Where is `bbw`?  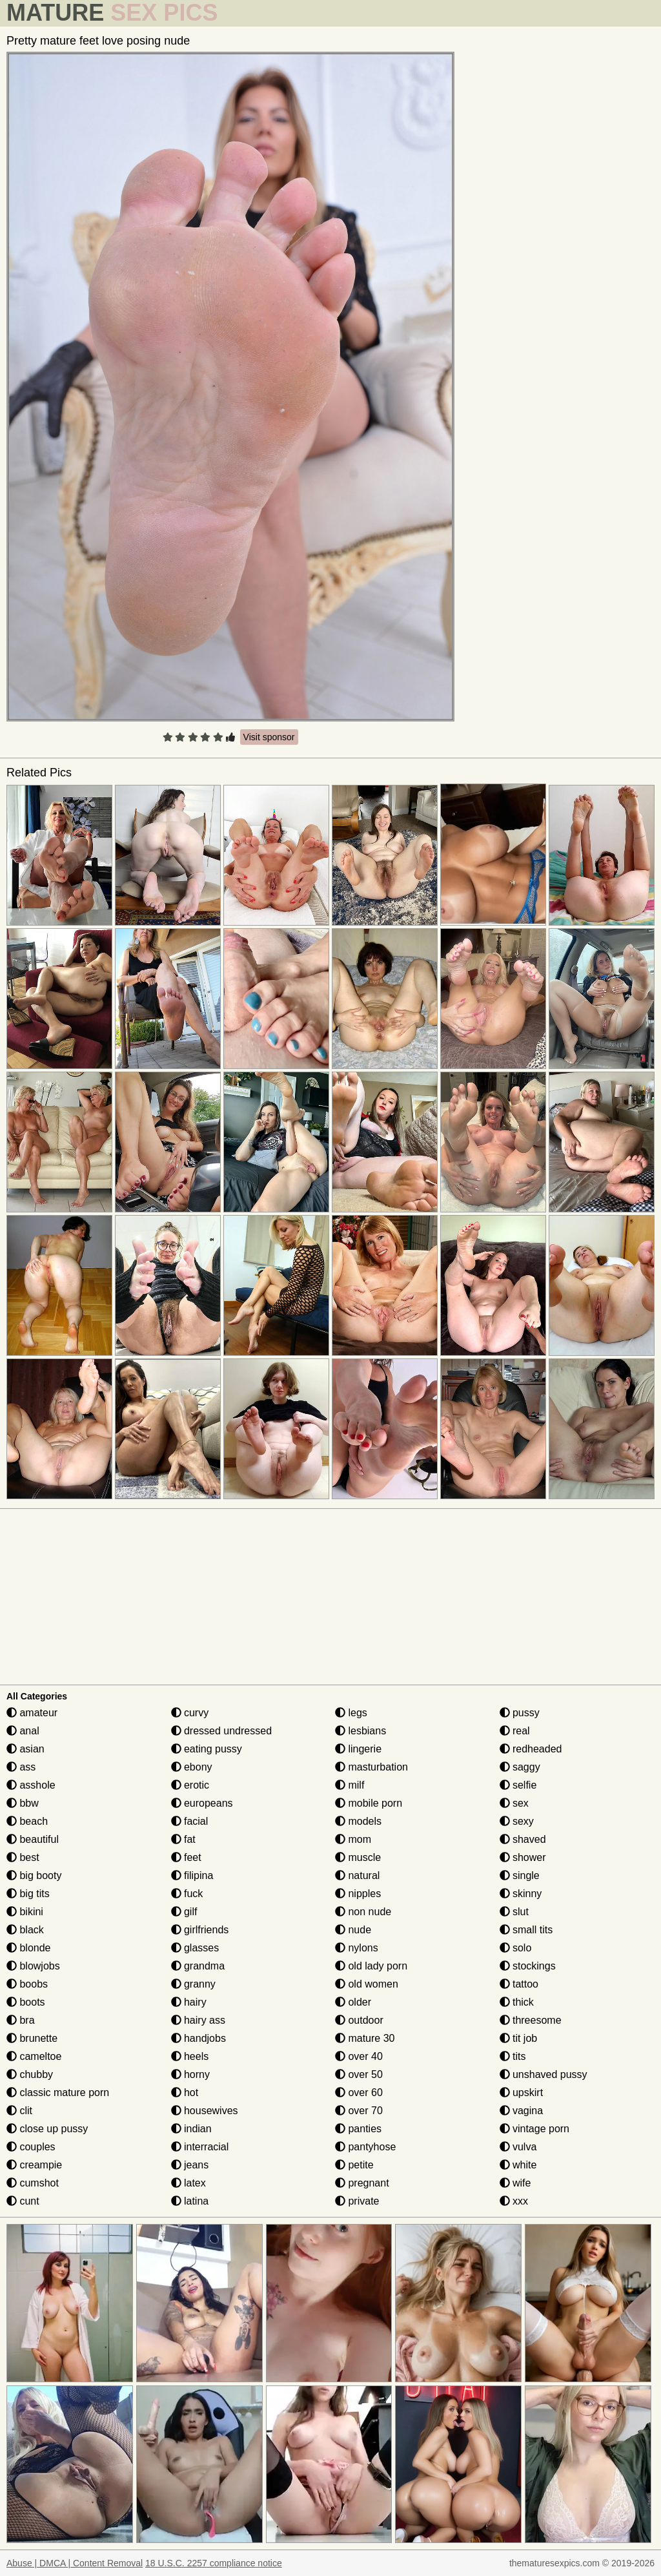 bbw is located at coordinates (22, 1803).